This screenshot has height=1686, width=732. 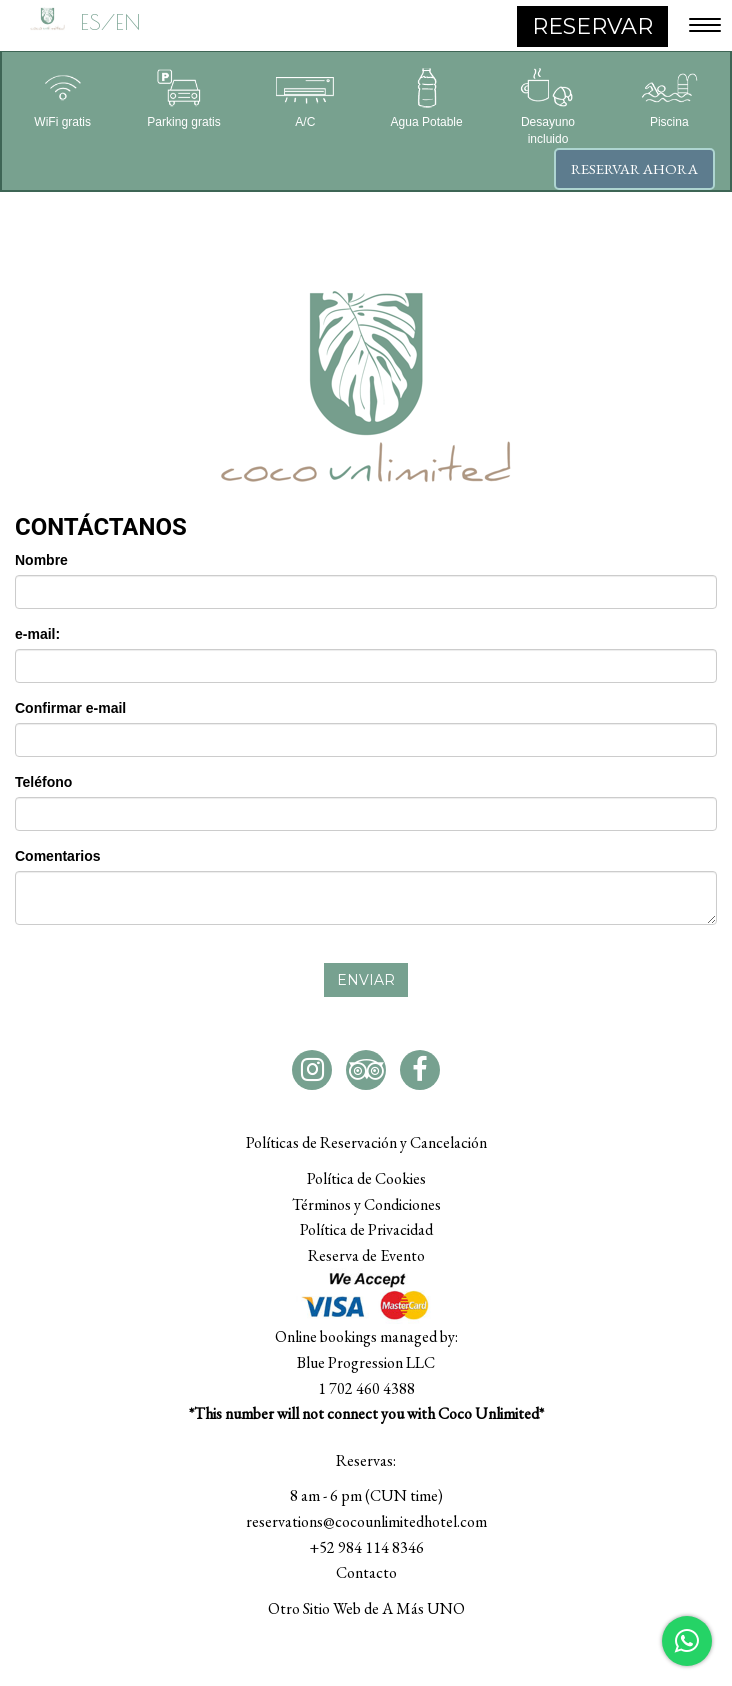 What do you see at coordinates (43, 782) in the screenshot?
I see `Teléfono` at bounding box center [43, 782].